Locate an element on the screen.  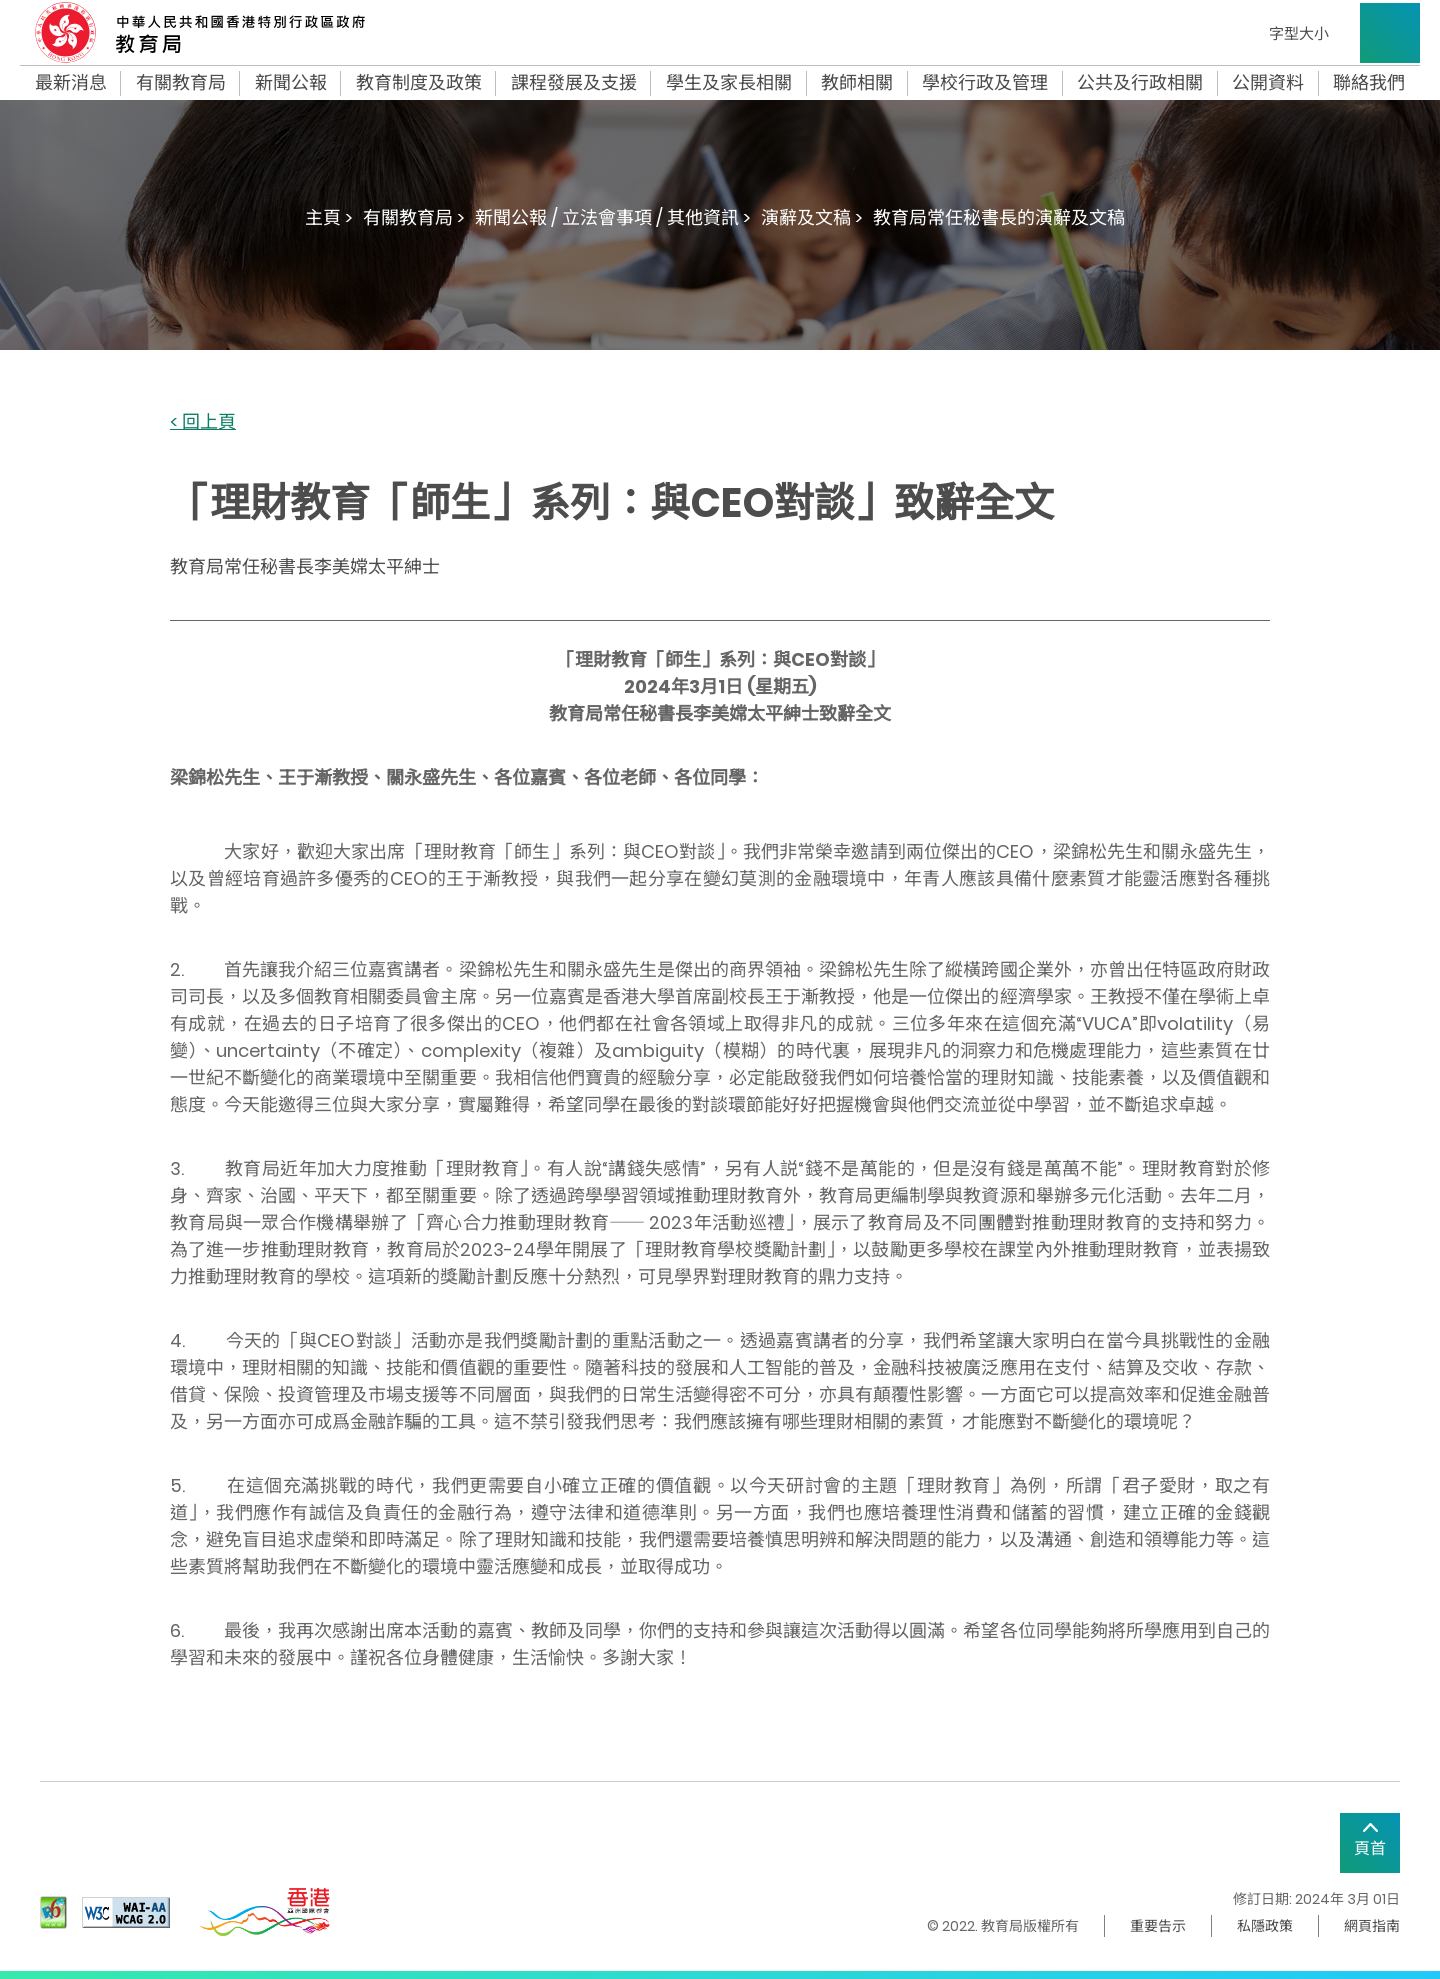
公共及行政相關 is located at coordinates (1140, 83).